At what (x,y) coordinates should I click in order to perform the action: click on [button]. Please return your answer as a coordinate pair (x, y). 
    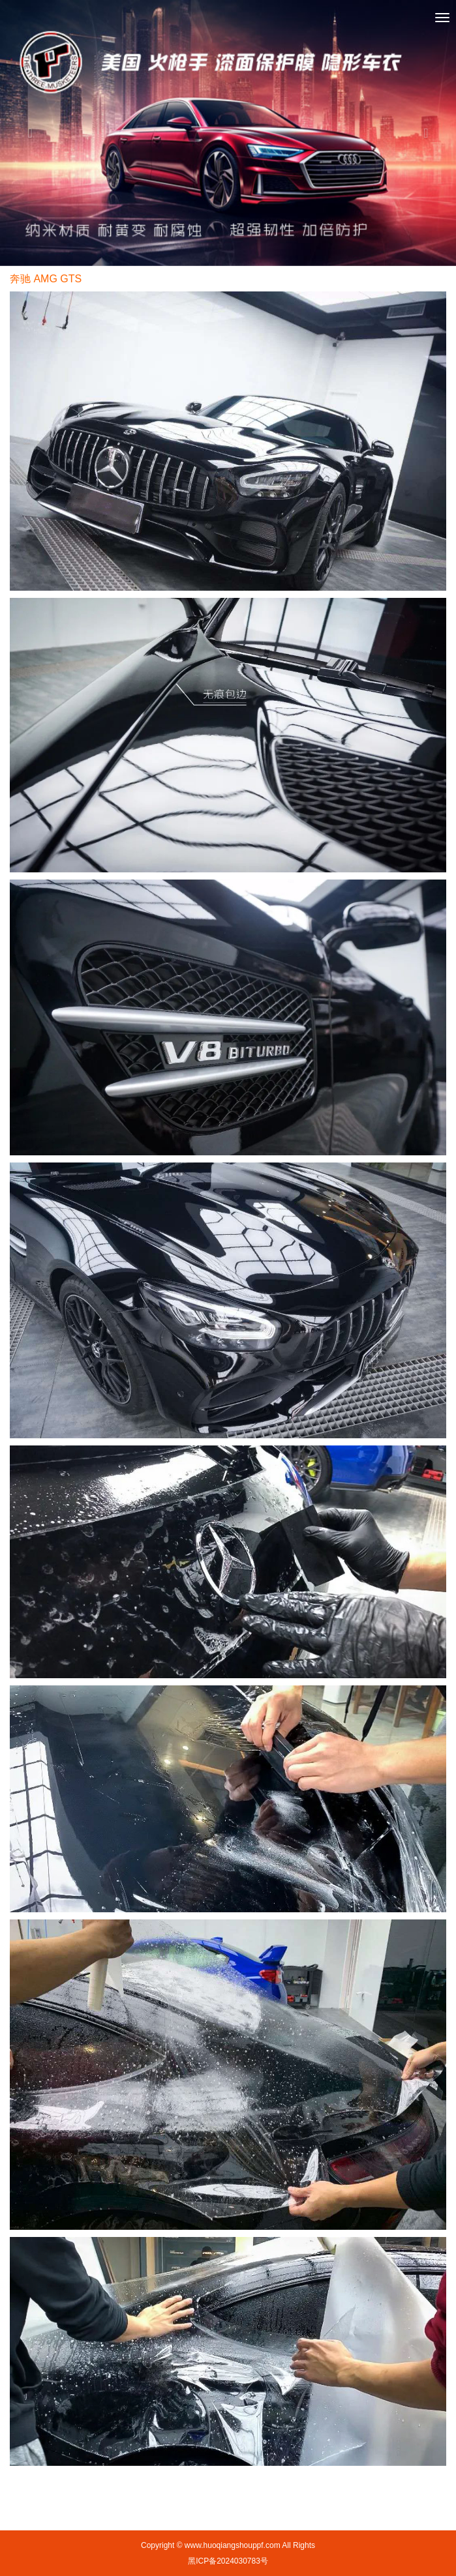
    Looking at the image, I should click on (34, 133).